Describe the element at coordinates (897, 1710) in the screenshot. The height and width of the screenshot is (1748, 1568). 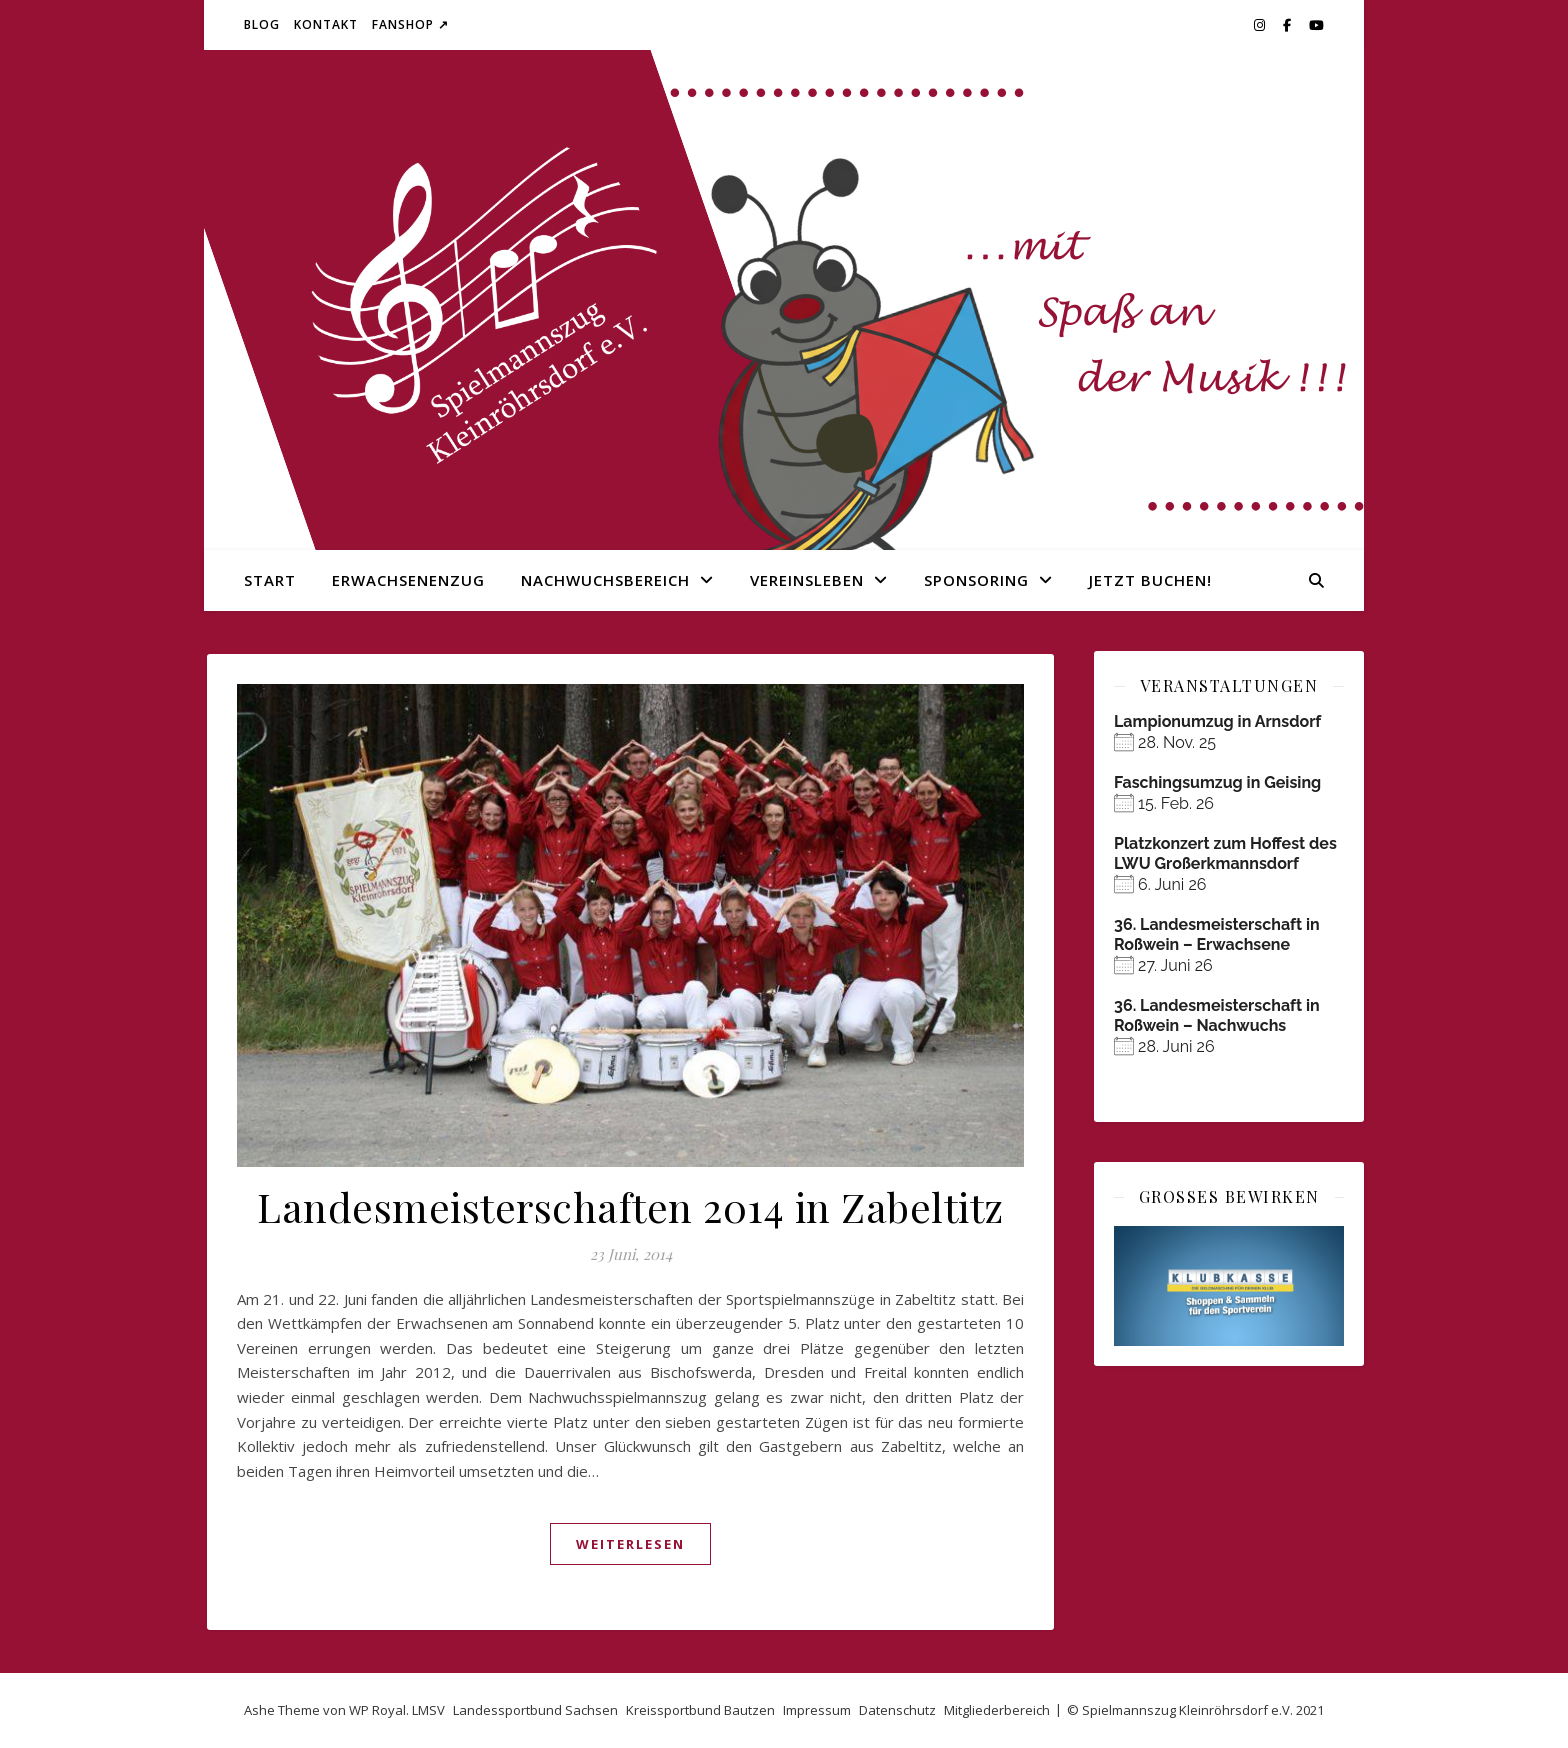
I see `Datenschutz` at that location.